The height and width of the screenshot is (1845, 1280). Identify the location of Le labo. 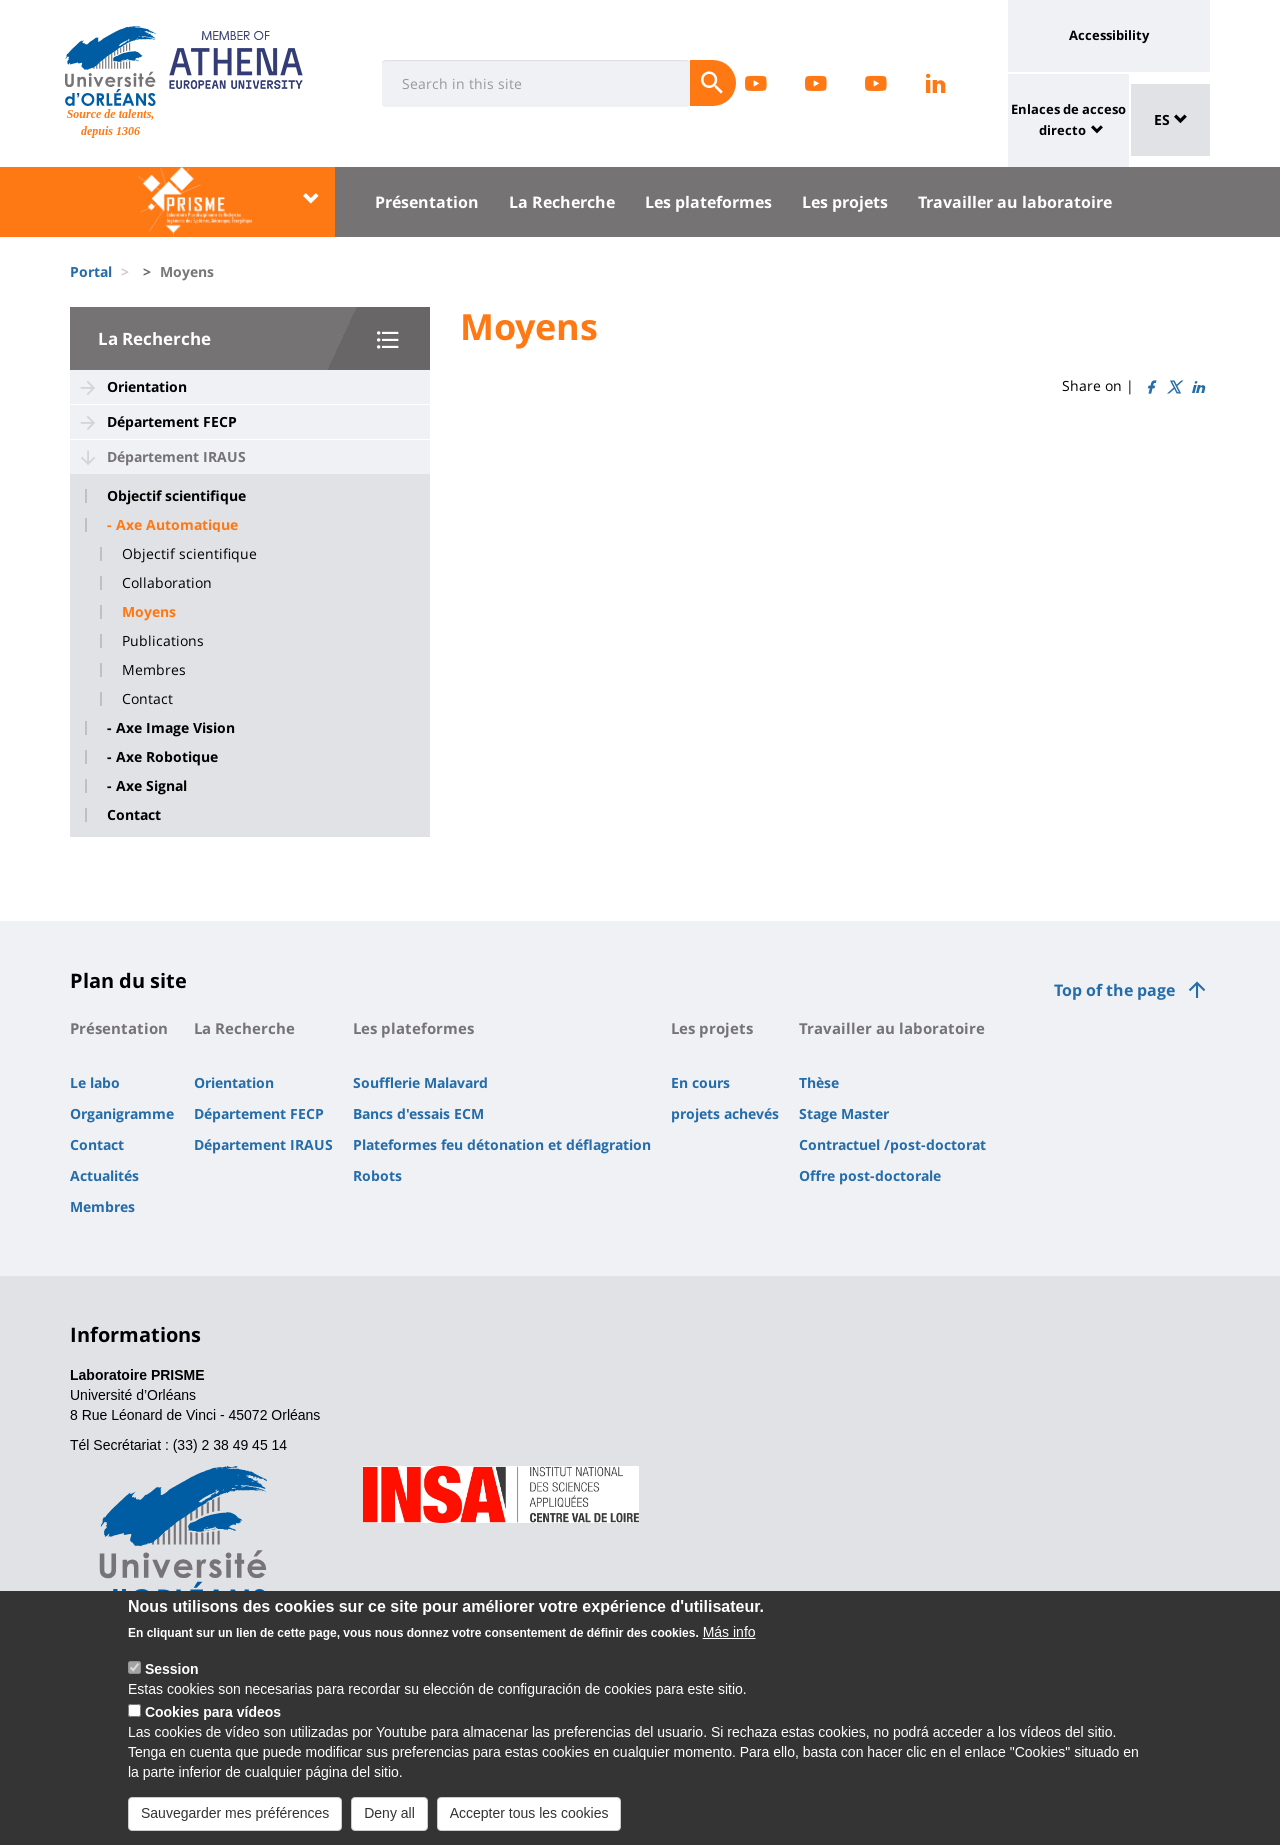
(95, 1082).